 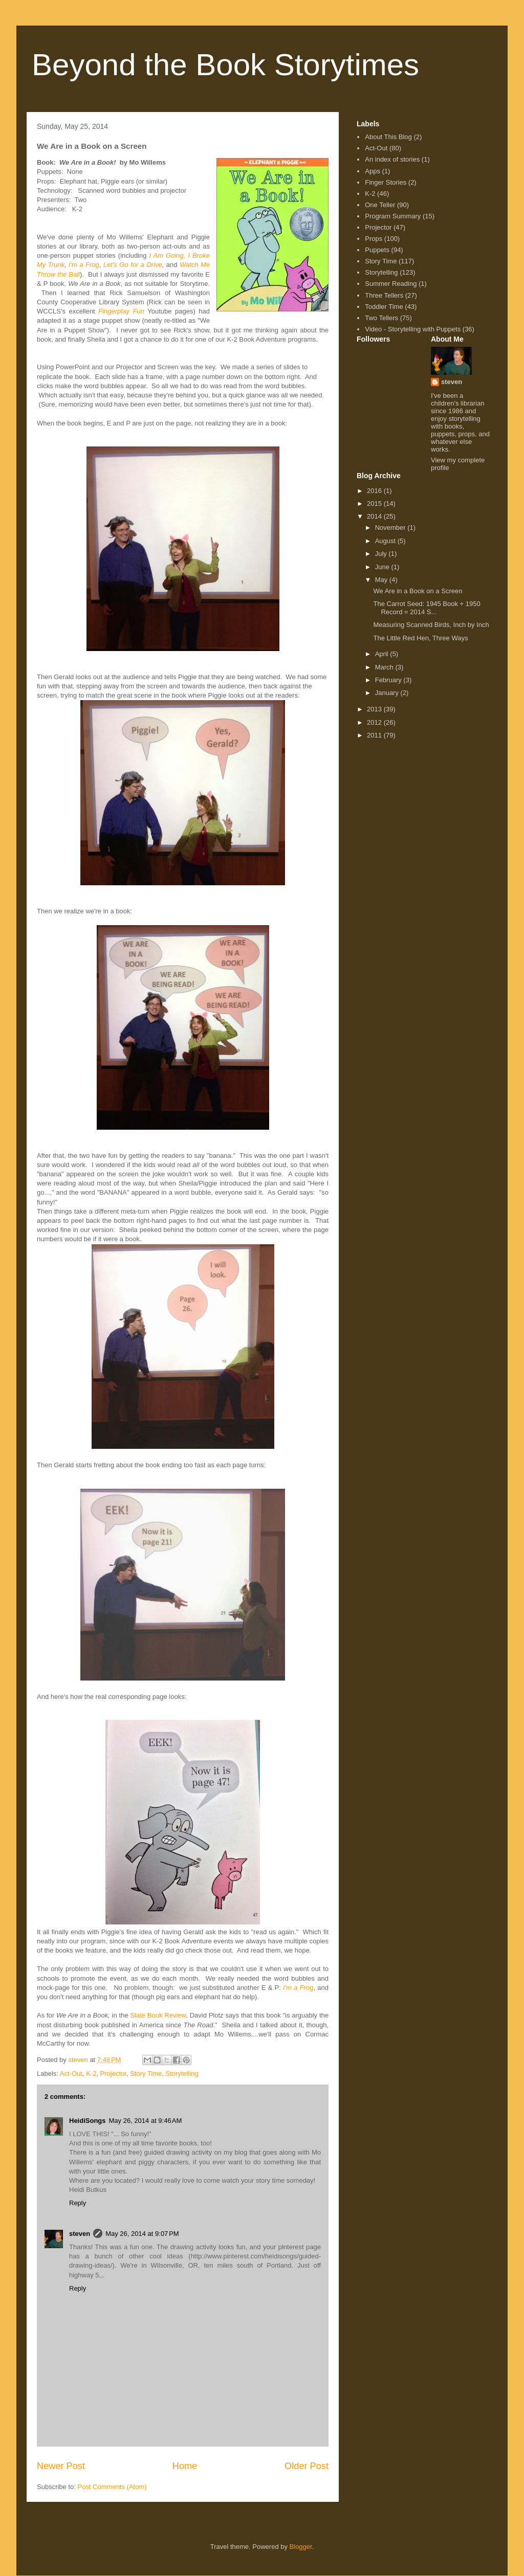 I want to click on Program Summary, so click(x=393, y=216).